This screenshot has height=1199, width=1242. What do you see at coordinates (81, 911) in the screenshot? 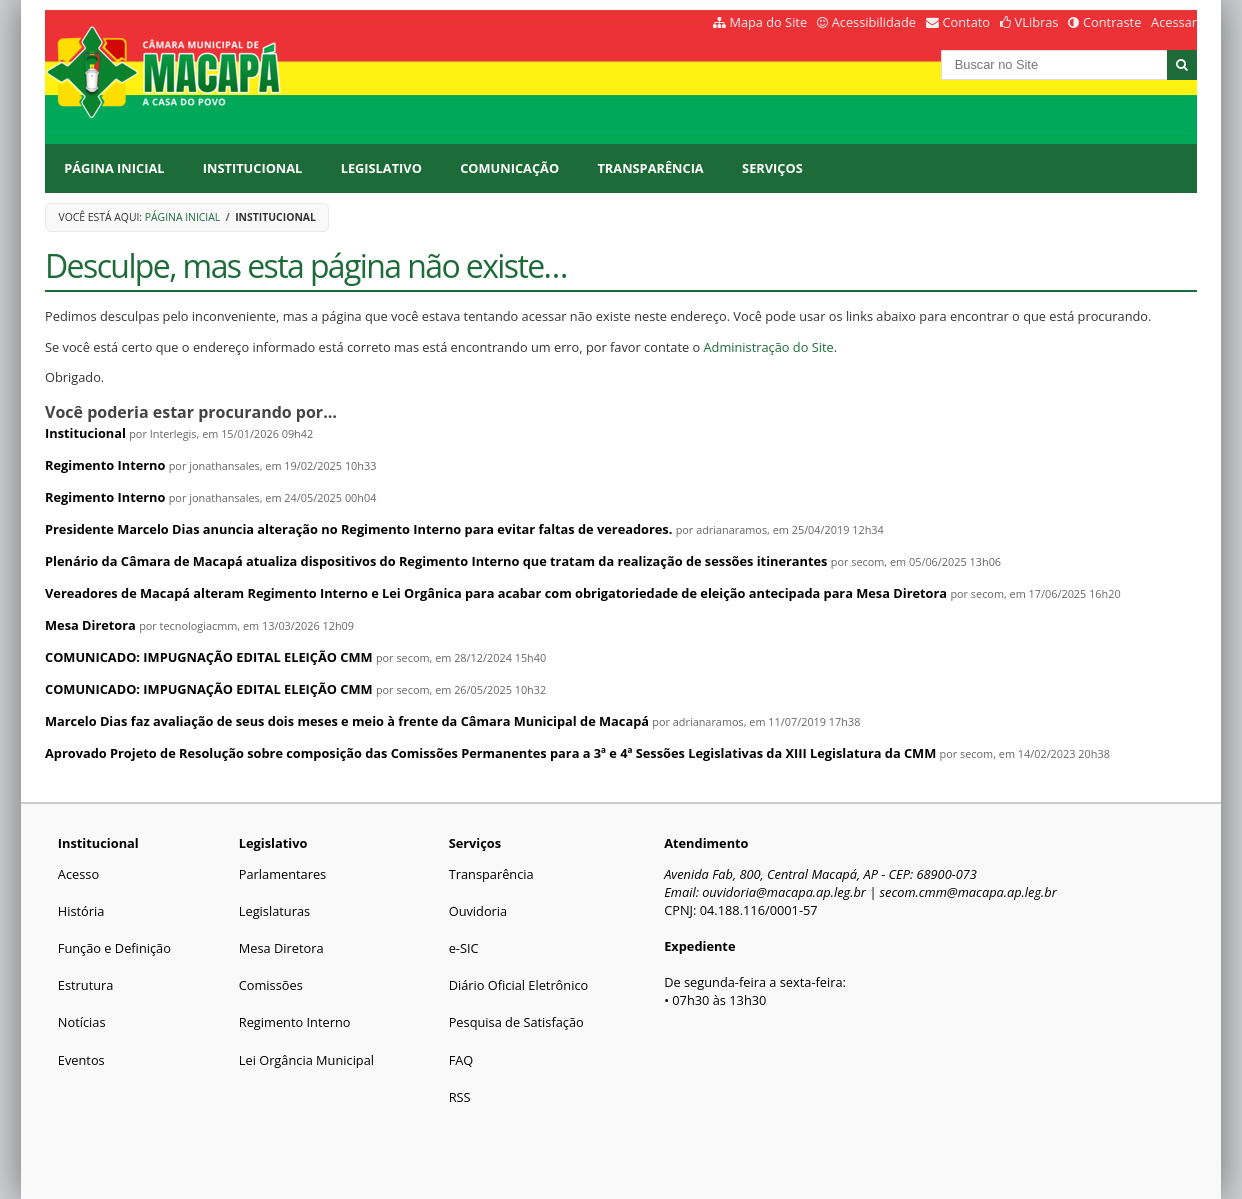
I see `História` at bounding box center [81, 911].